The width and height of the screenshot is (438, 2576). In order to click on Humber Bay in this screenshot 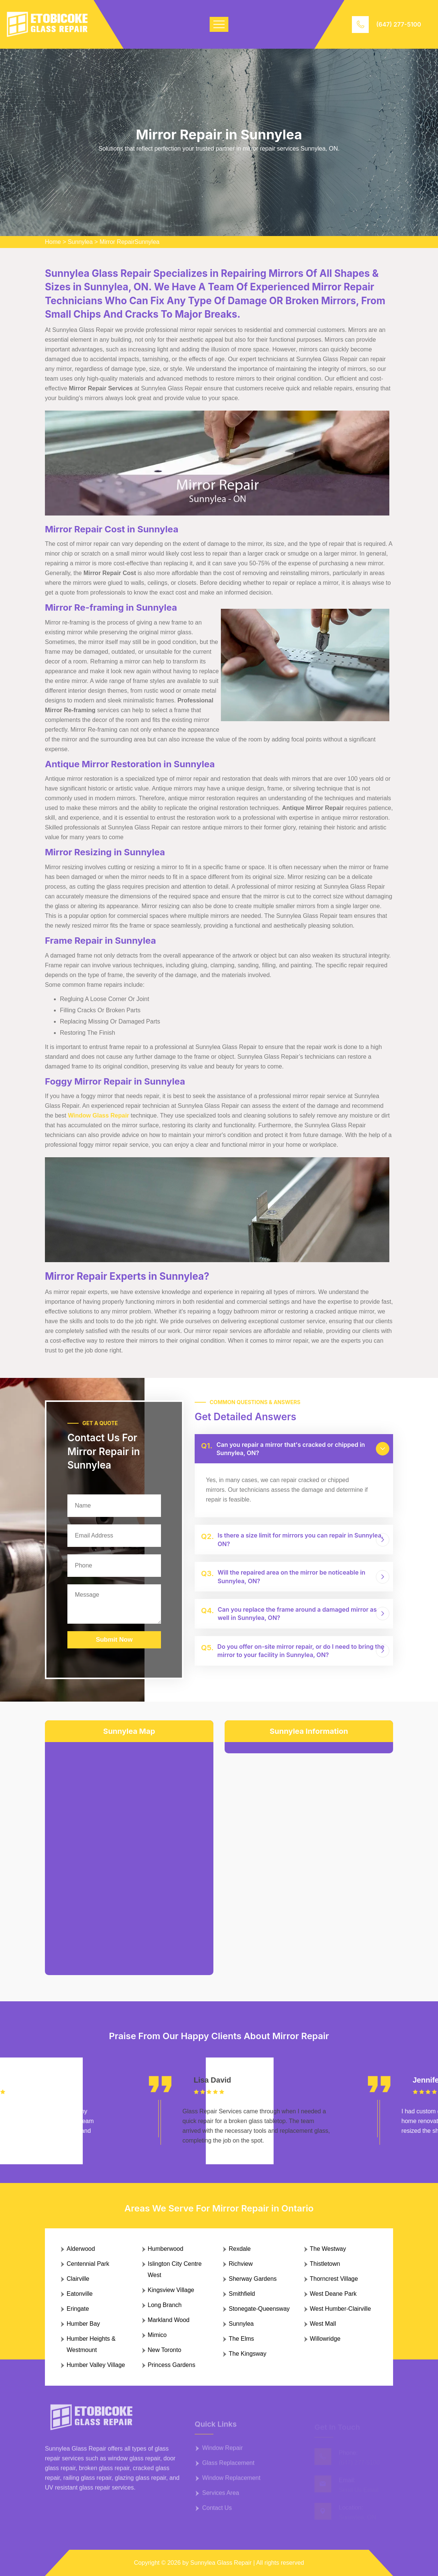, I will do `click(83, 2323)`.